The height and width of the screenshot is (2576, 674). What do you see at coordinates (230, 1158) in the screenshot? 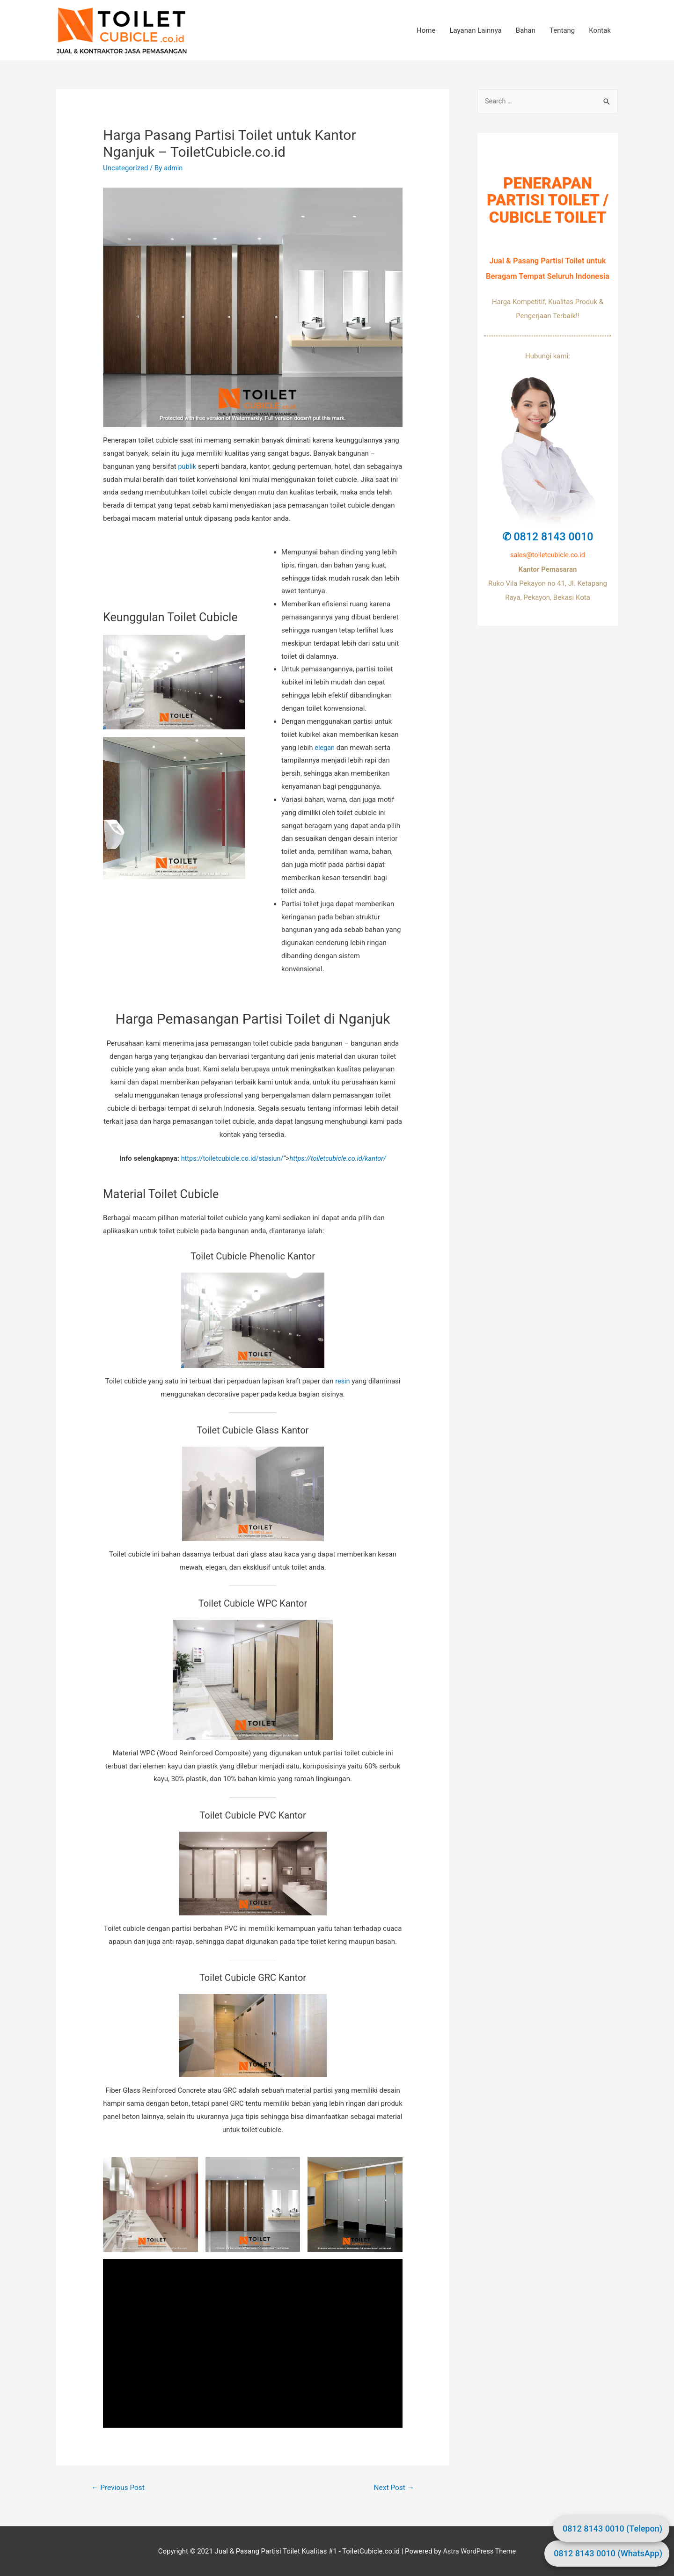
I see `https://toiletcubicle.co.id/stasiun/` at bounding box center [230, 1158].